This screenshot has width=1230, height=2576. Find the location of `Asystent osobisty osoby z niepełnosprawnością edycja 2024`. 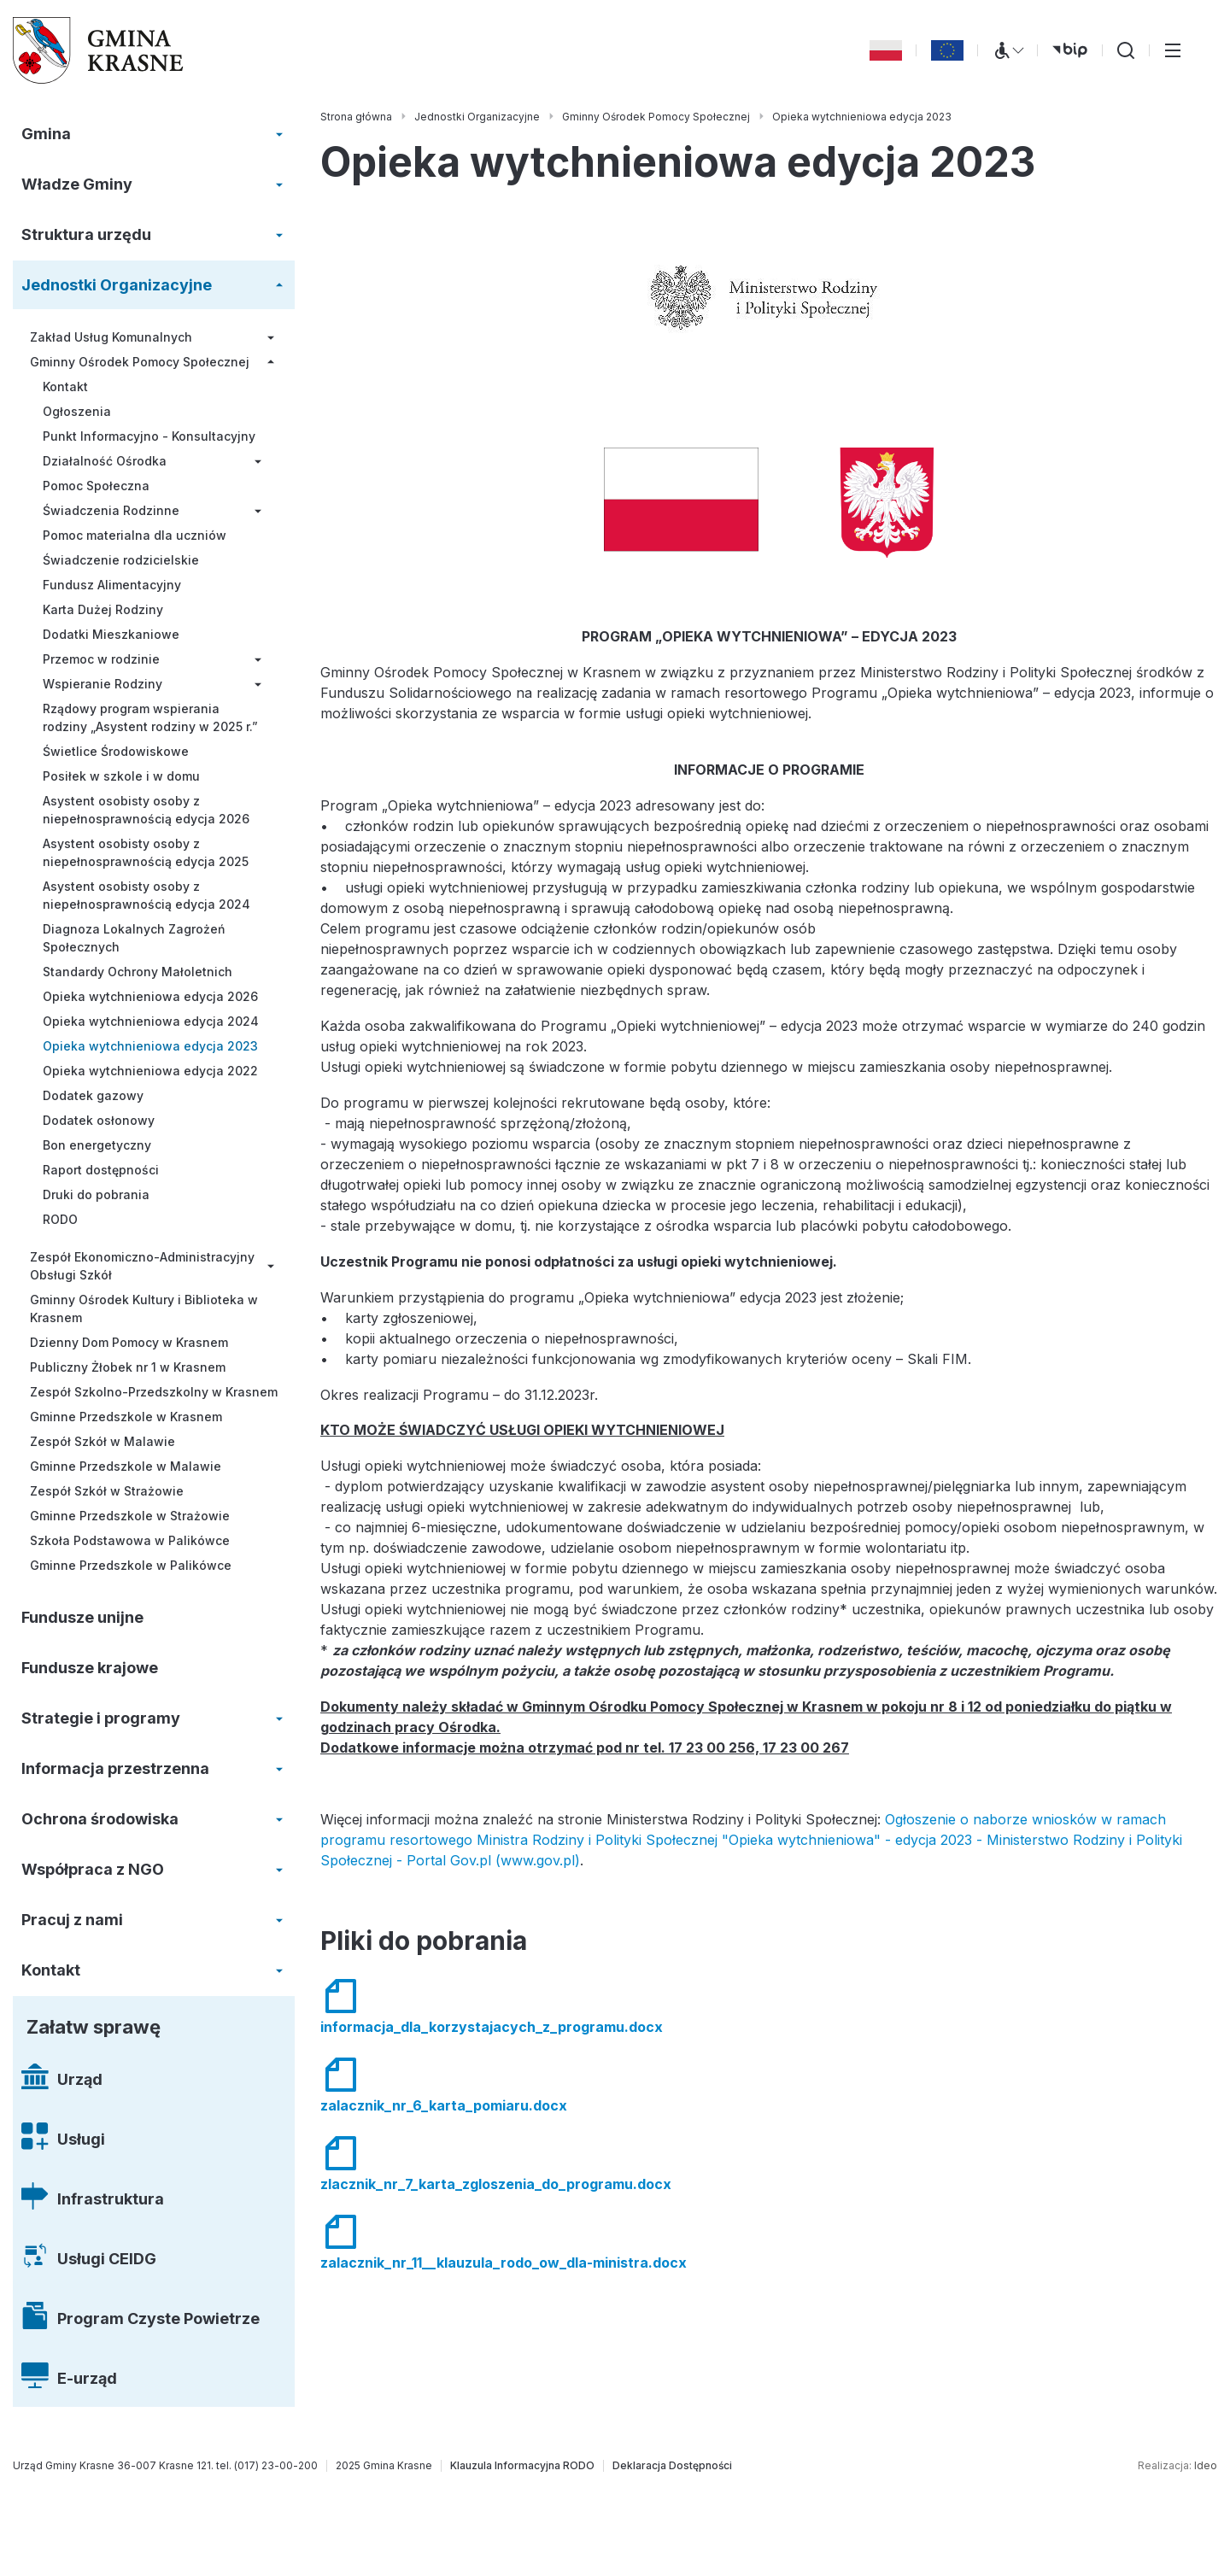

Asystent osobisty osoby z niepełnosprawnością edycja 2024 is located at coordinates (146, 895).